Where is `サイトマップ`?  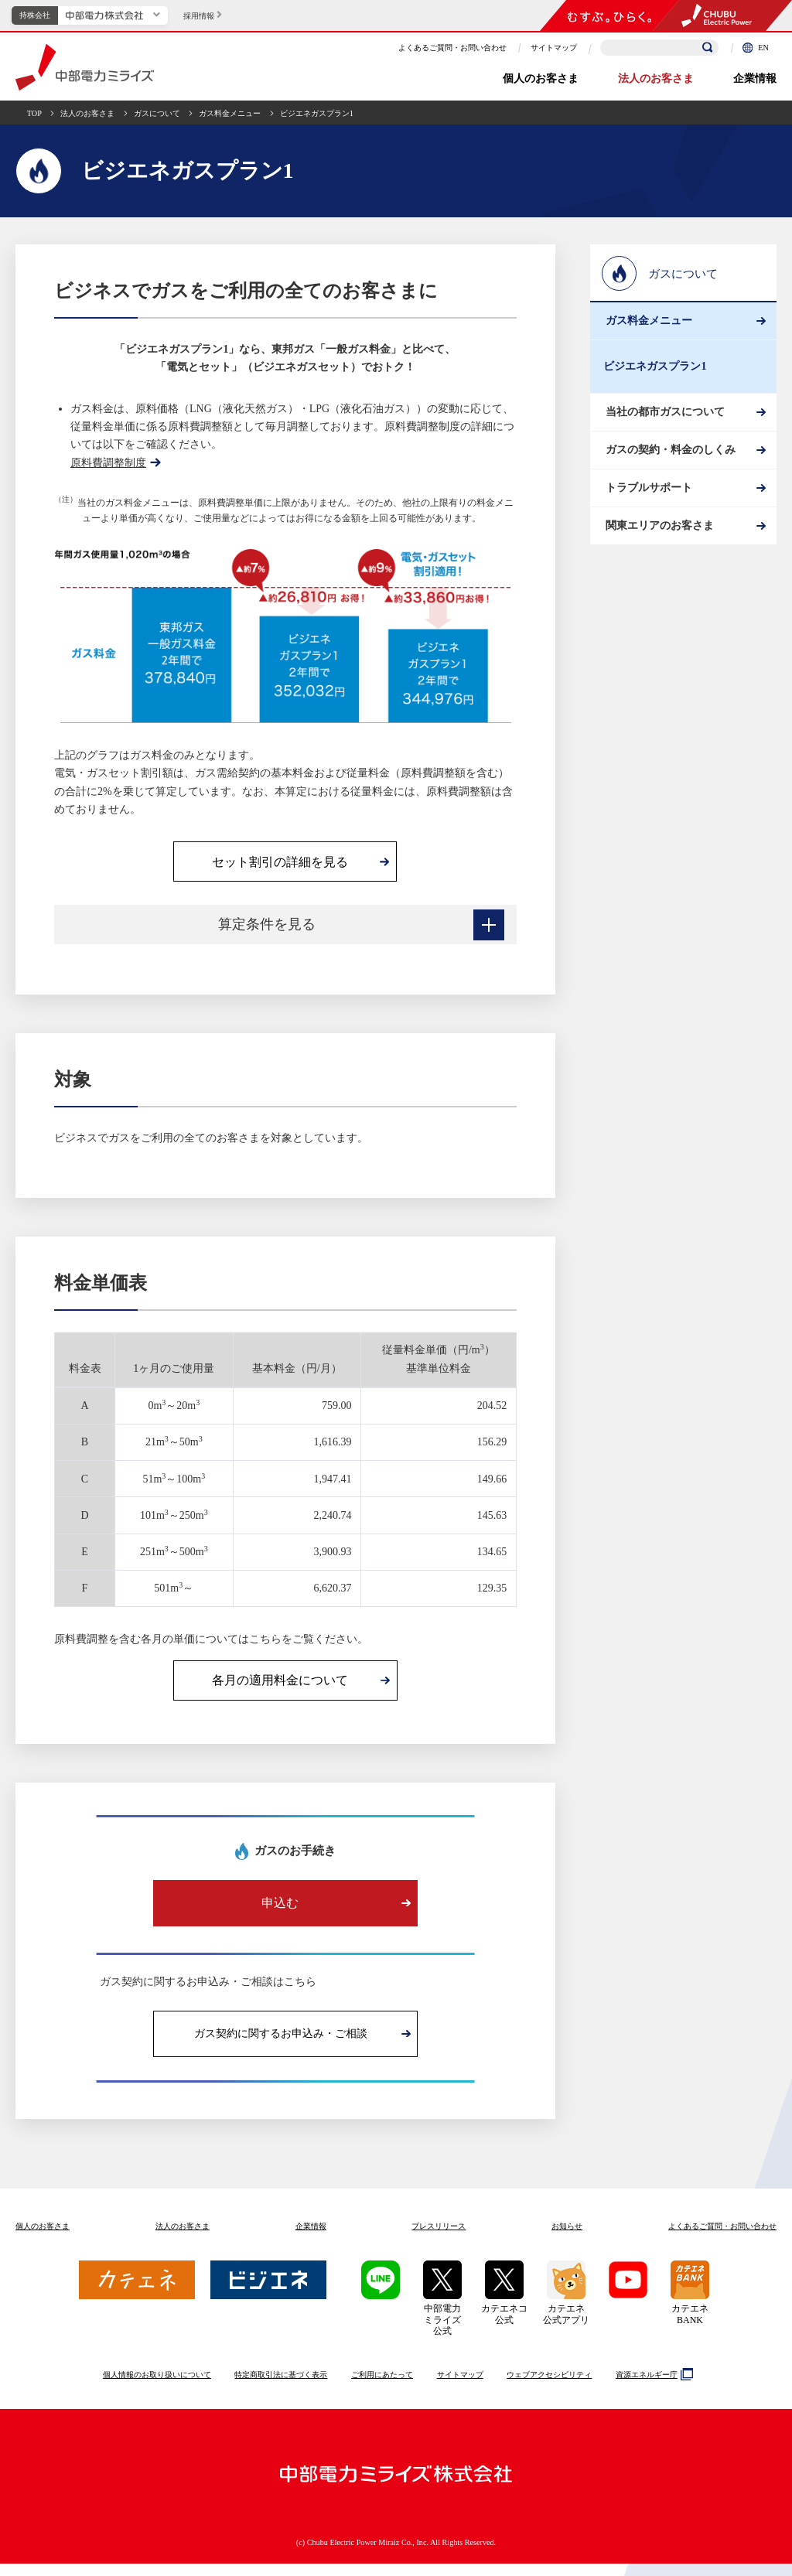 サイトマップ is located at coordinates (554, 47).